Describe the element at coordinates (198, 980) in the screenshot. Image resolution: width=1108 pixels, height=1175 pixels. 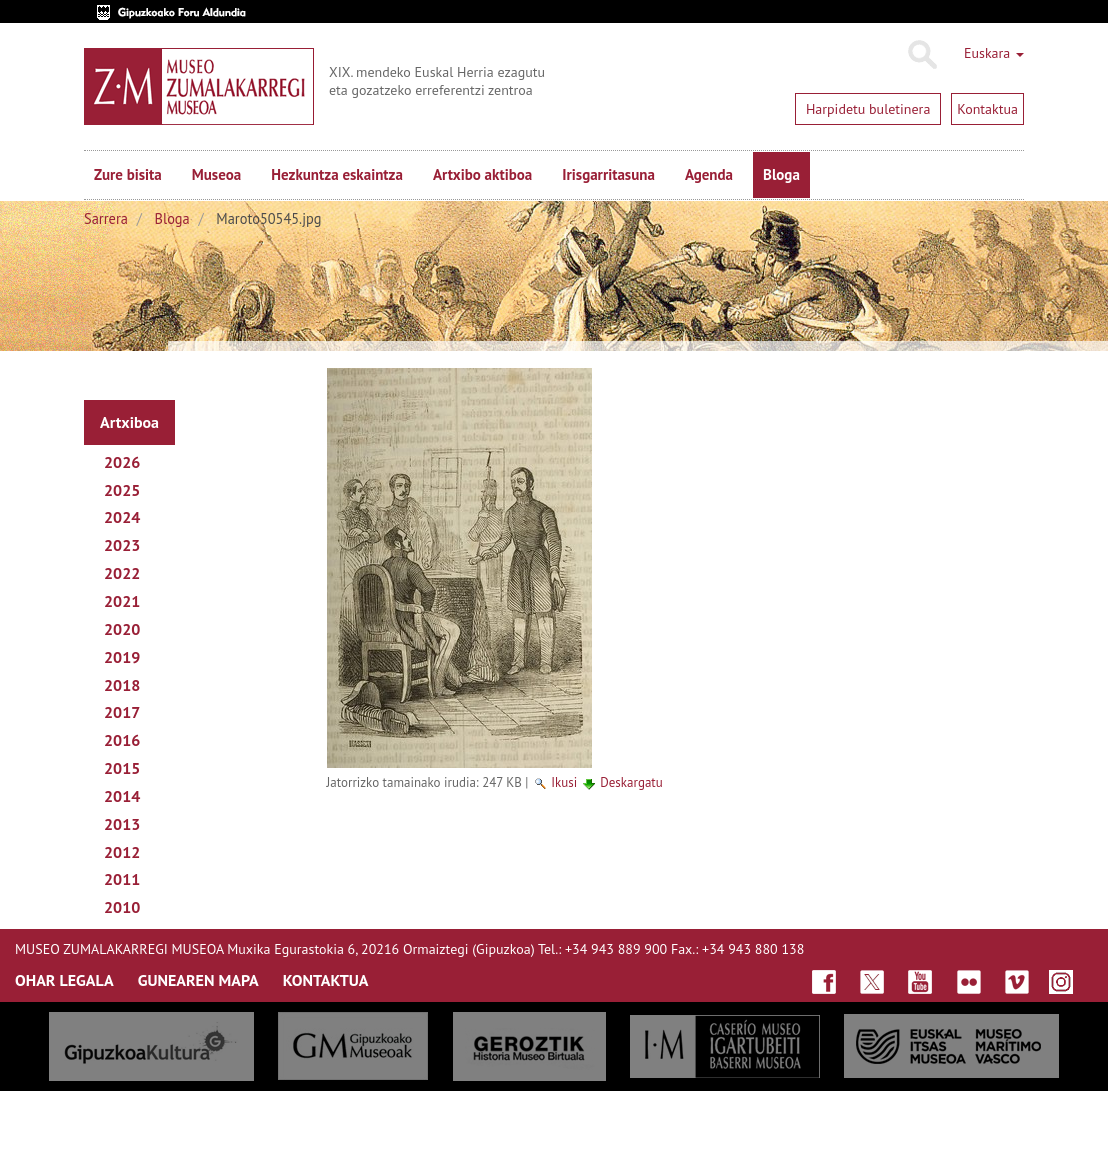
I see `GUNEAREN MAPA` at that location.